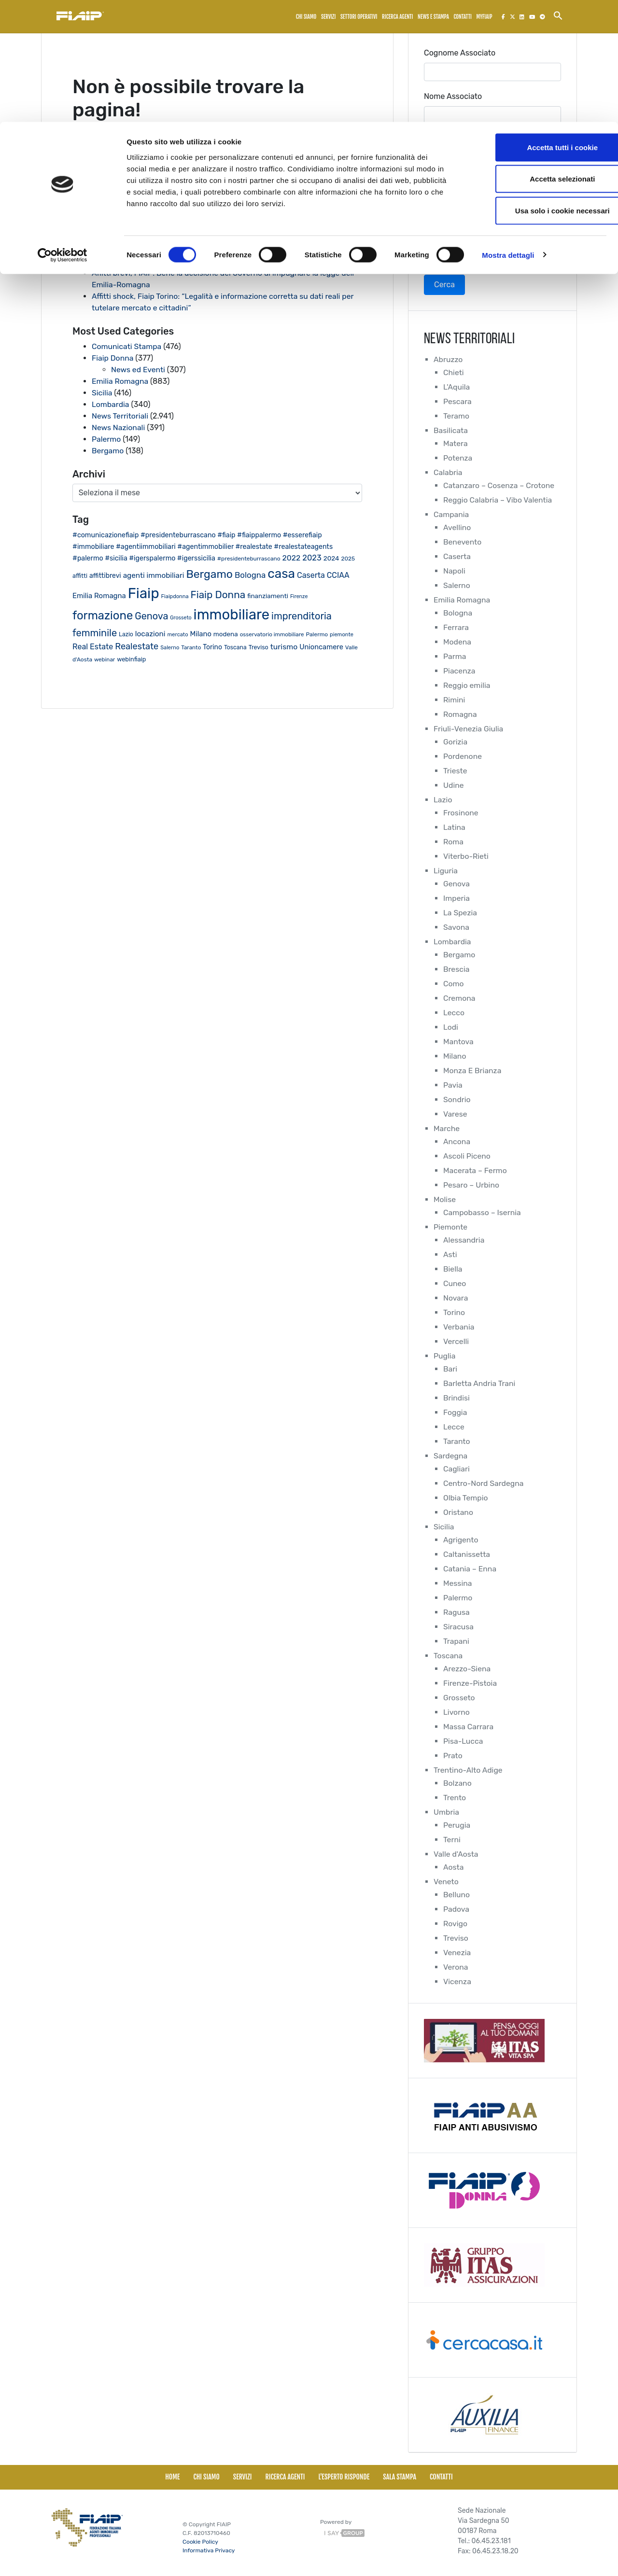 The image size is (618, 2576). What do you see at coordinates (459, 670) in the screenshot?
I see `Piacenza` at bounding box center [459, 670].